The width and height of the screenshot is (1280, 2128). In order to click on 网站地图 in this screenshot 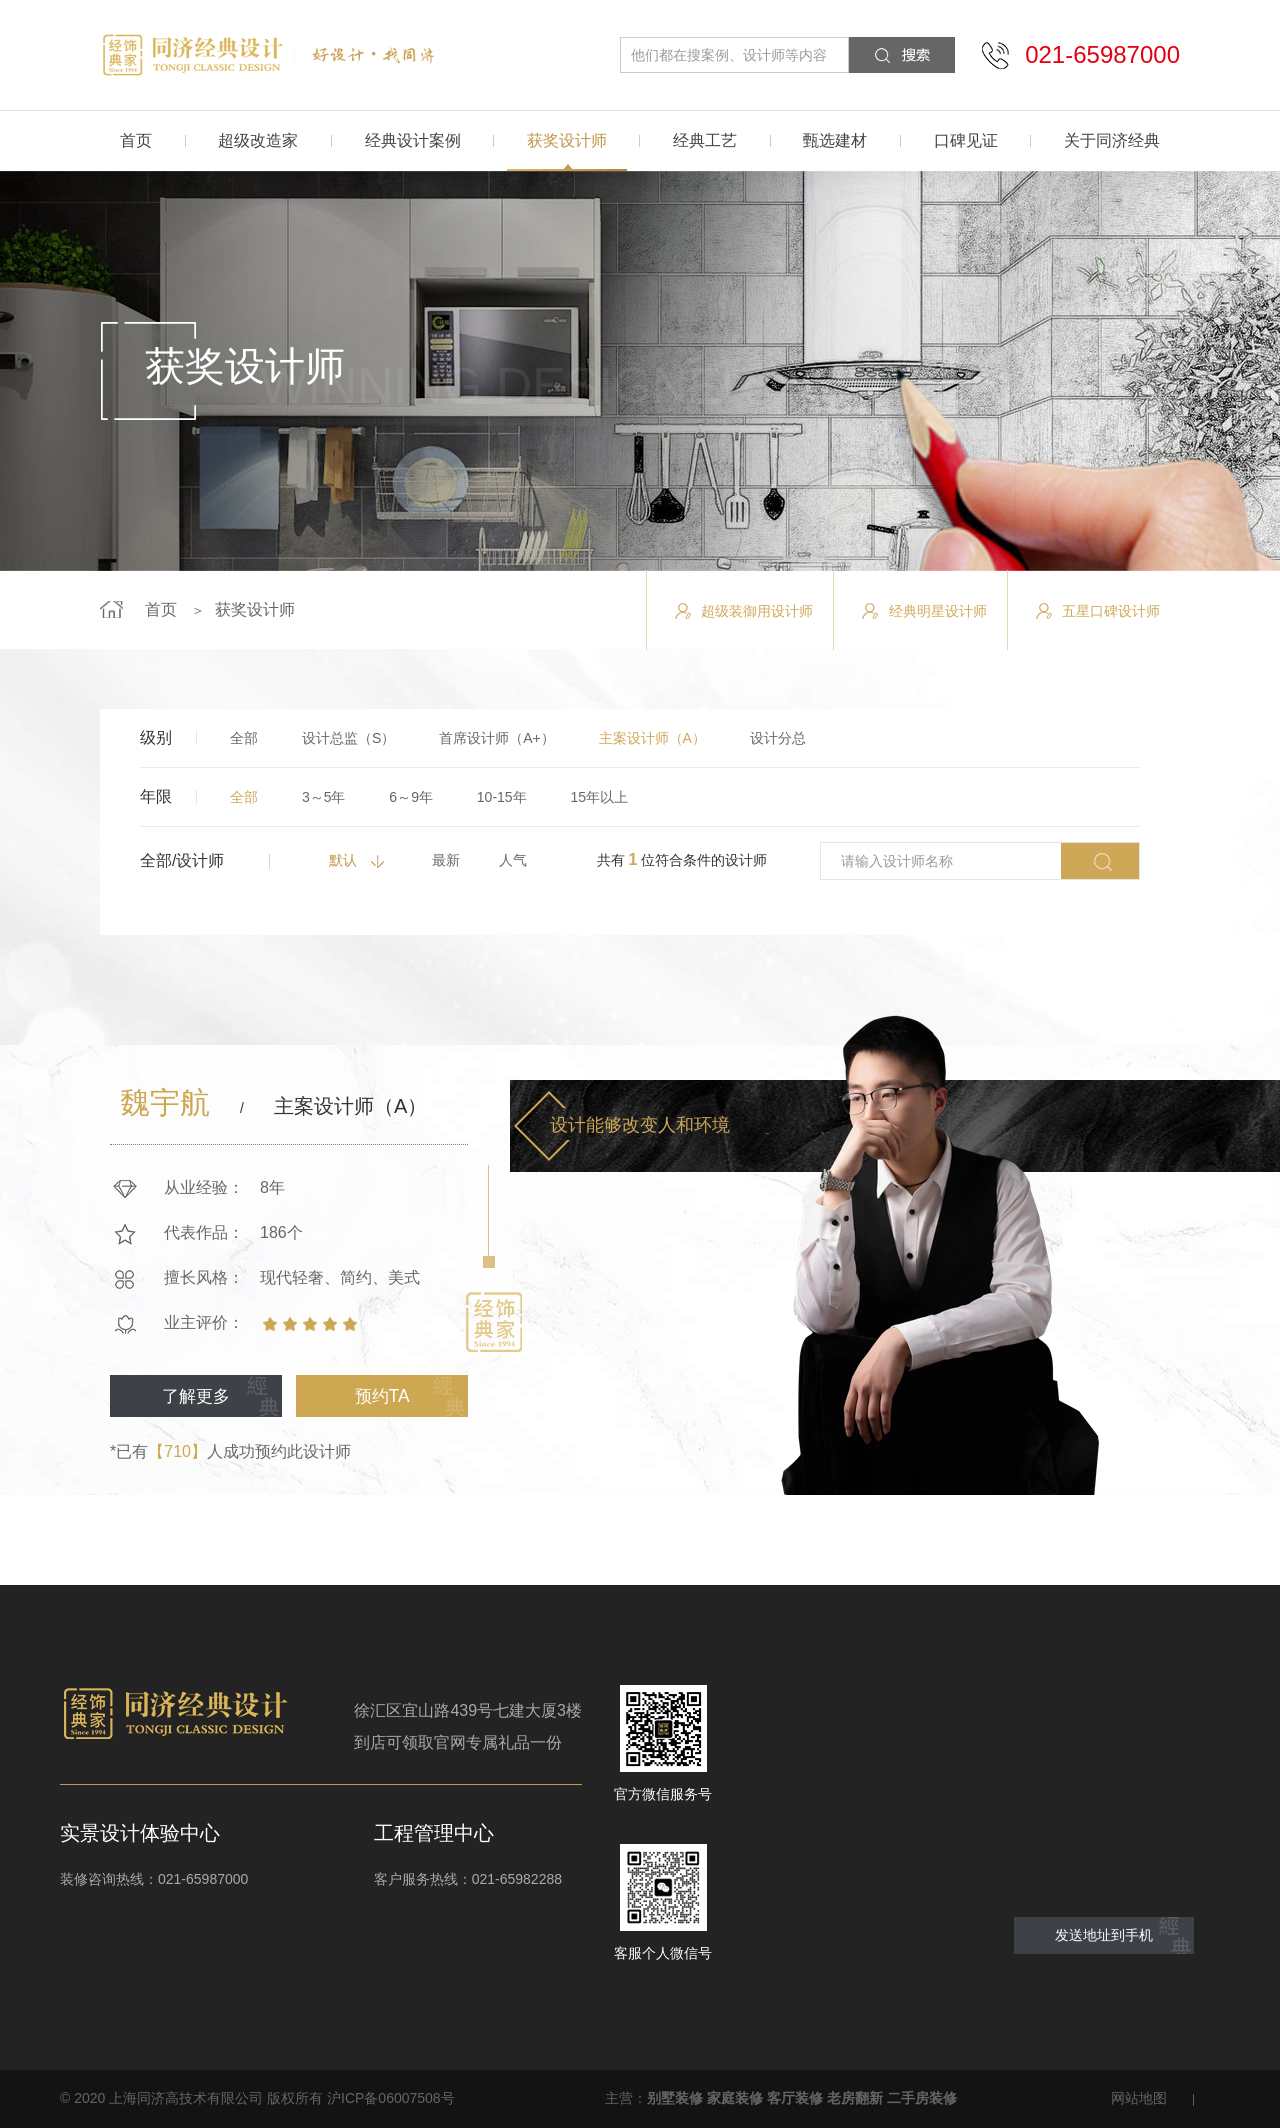, I will do `click(1139, 2098)`.